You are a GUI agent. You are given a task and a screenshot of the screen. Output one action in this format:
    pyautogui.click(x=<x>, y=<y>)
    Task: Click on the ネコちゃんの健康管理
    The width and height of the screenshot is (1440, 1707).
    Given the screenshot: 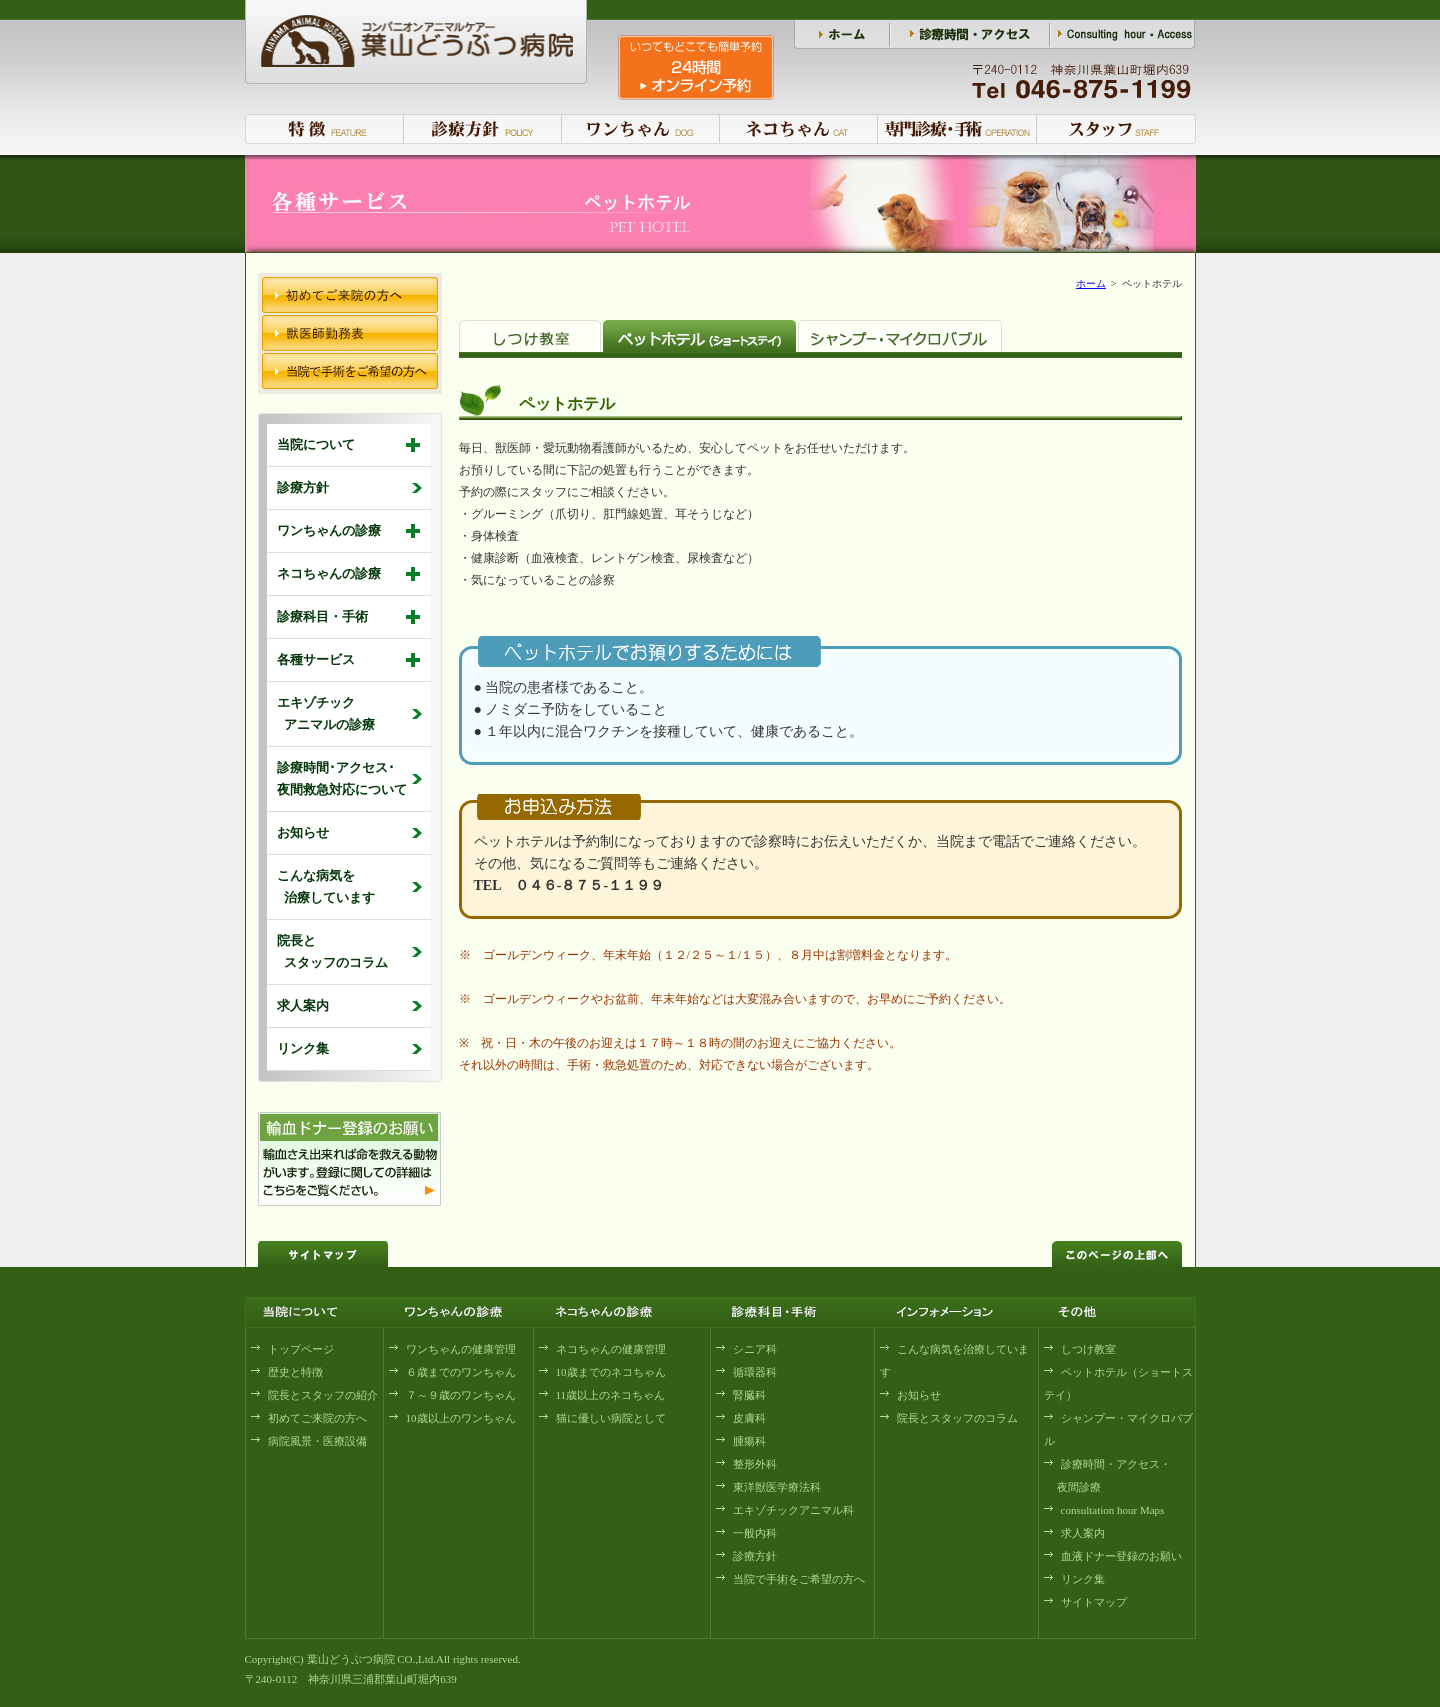 What is the action you would take?
    pyautogui.click(x=611, y=1349)
    